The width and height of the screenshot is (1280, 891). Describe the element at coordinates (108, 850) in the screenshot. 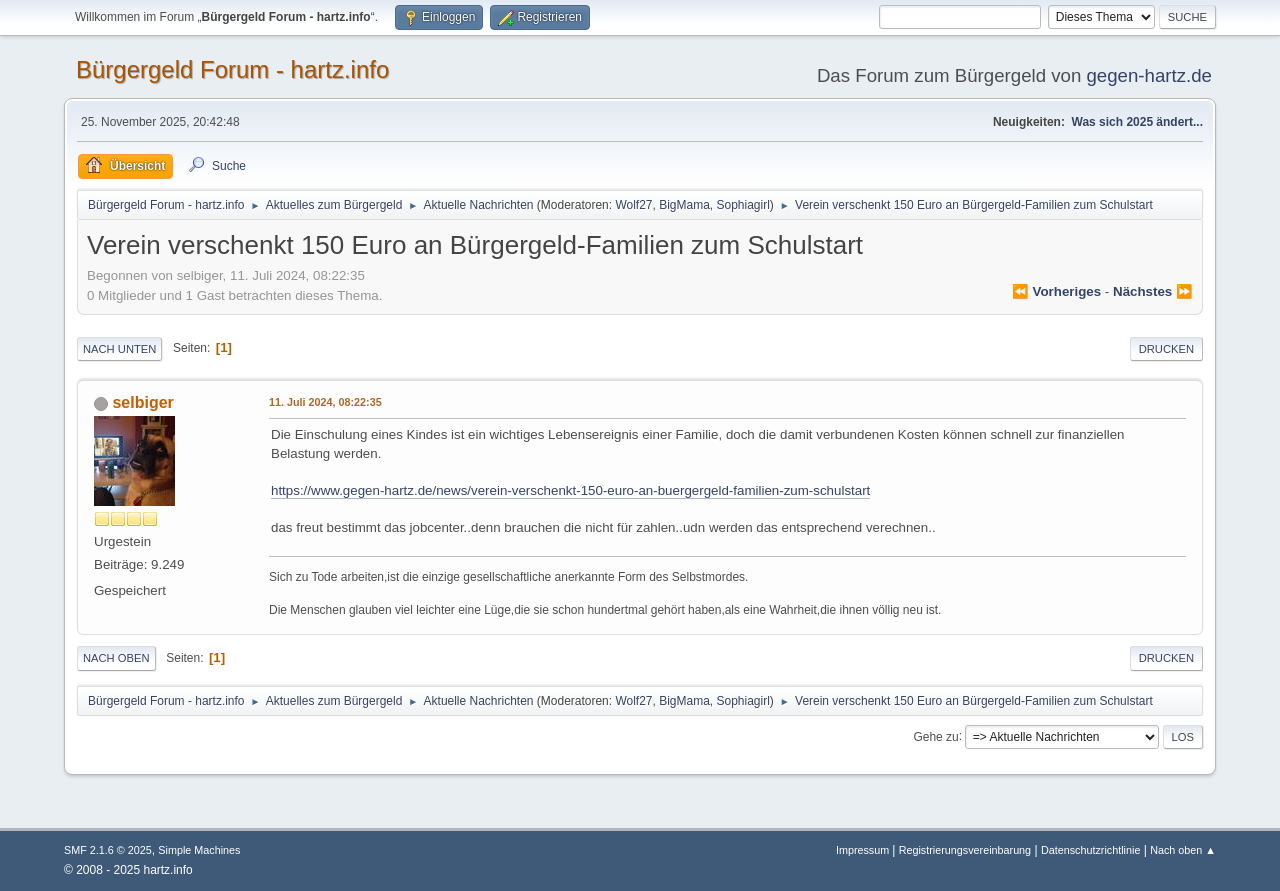

I see `SMF 2.1.6 © 2025` at that location.